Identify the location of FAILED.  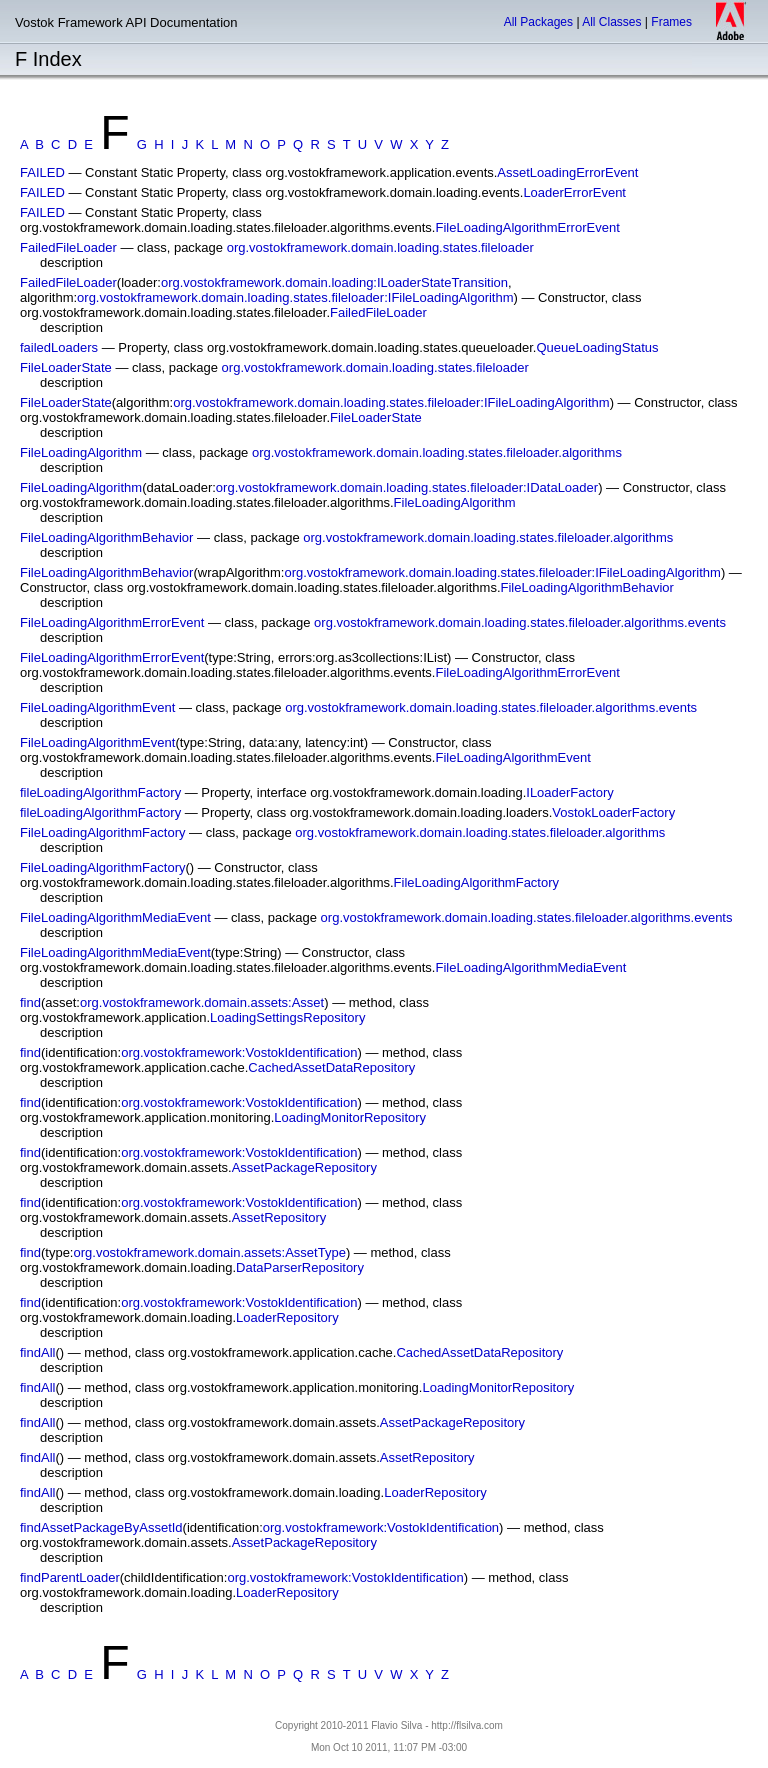
(42, 172).